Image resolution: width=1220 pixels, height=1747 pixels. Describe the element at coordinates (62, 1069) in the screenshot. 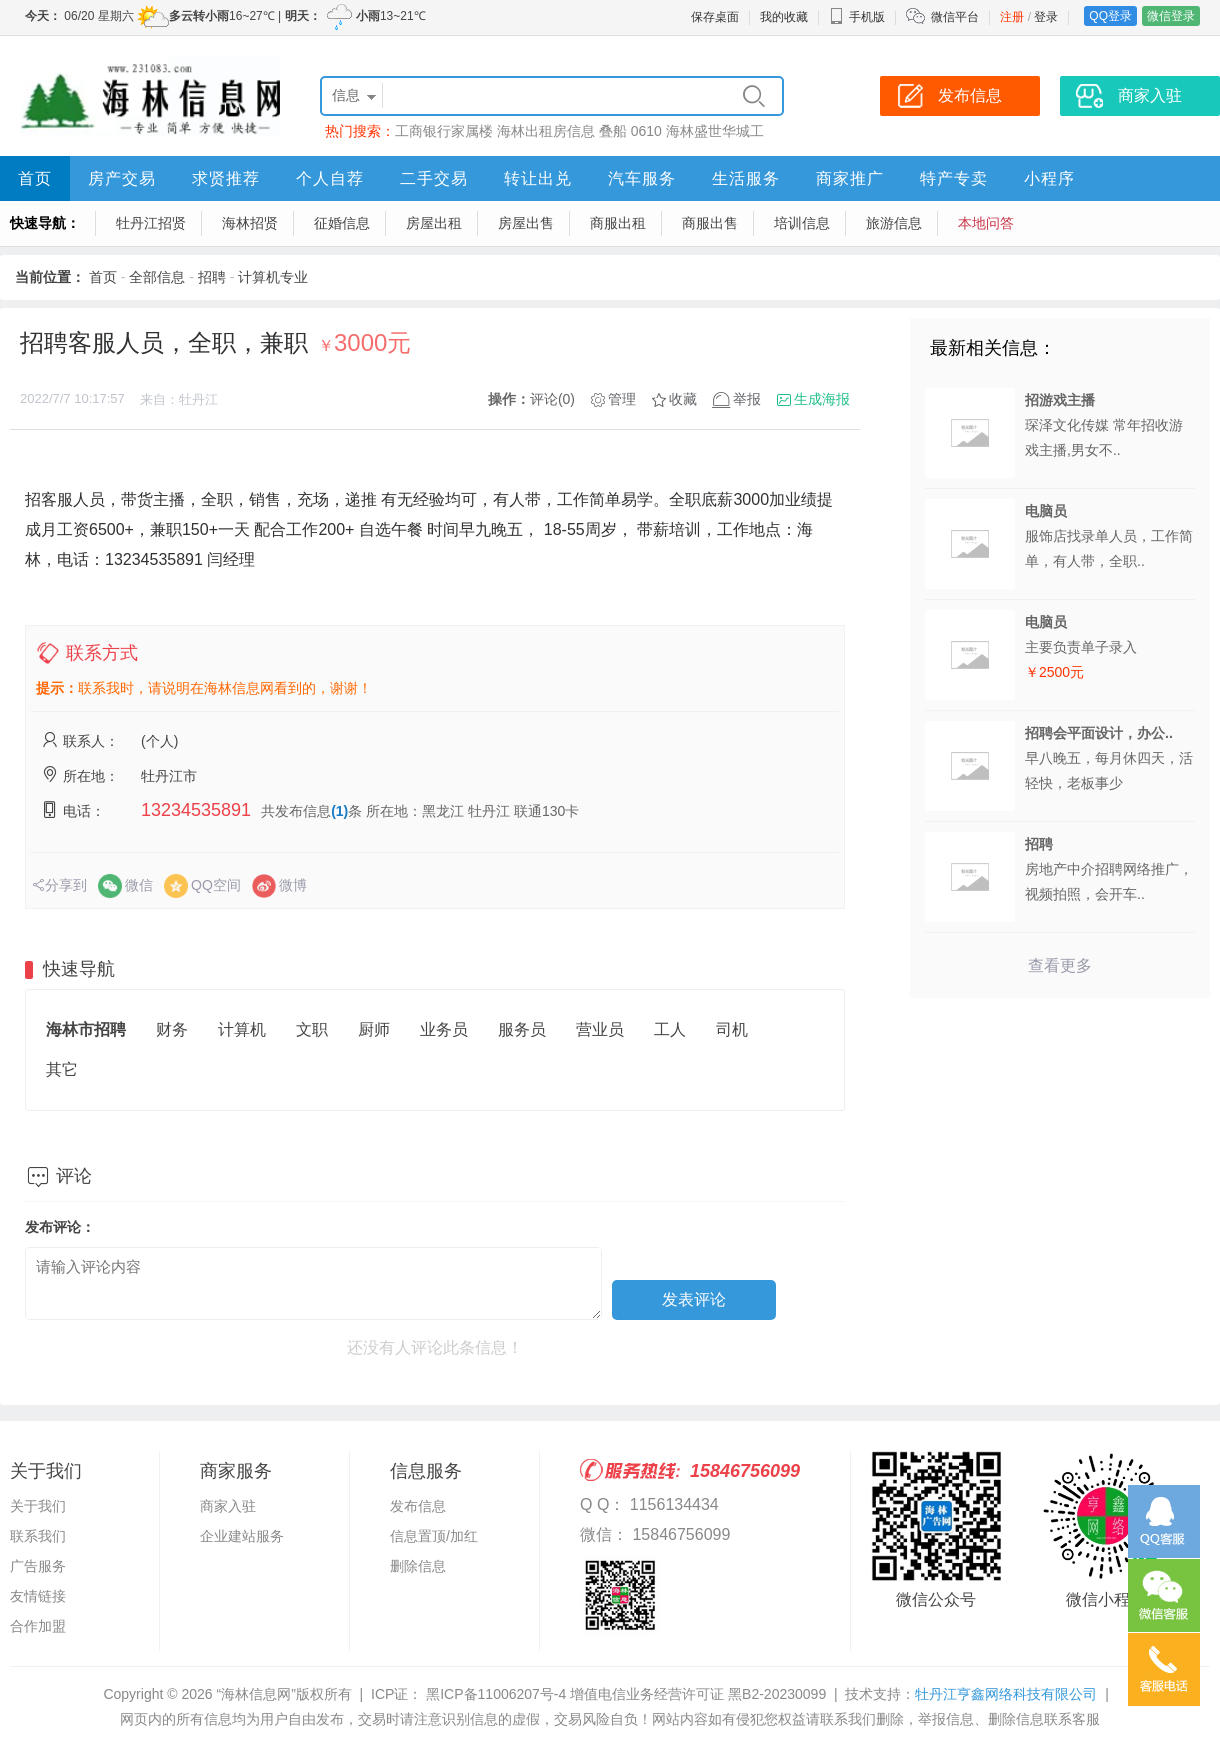

I see `其它` at that location.